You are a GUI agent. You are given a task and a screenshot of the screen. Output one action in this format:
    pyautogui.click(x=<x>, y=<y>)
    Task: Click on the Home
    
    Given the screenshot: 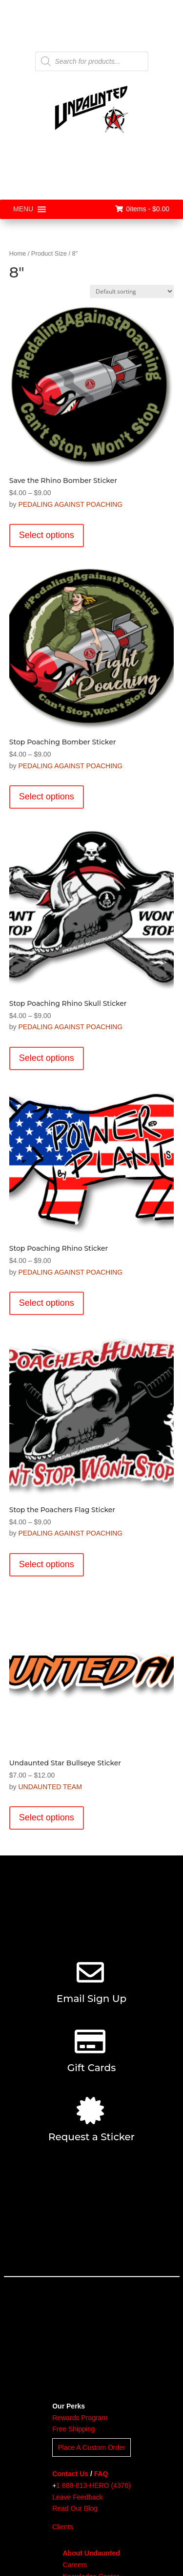 What is the action you would take?
    pyautogui.click(x=17, y=253)
    